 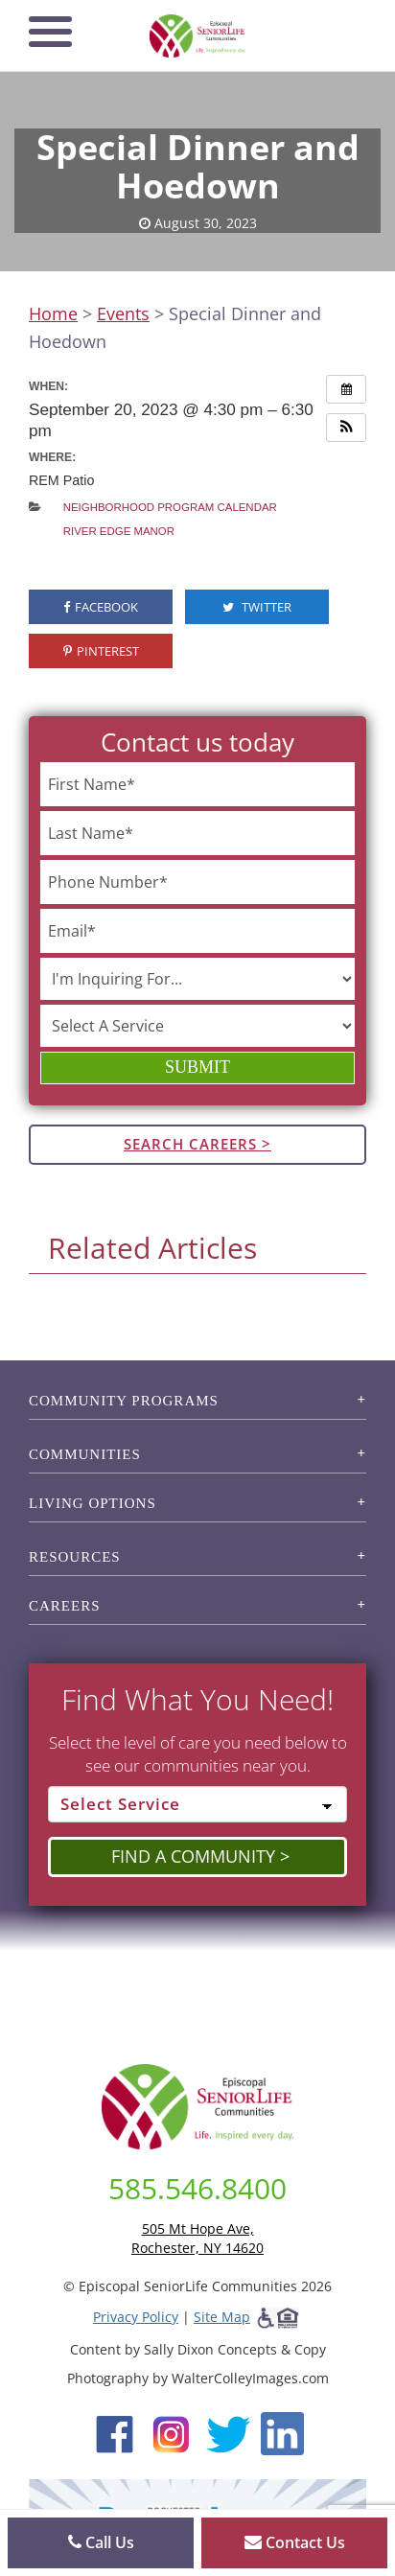 What do you see at coordinates (100, 606) in the screenshot?
I see `Facebook [visit the Episcopal SeniorLife Facebook page (opens in a new tab).]` at bounding box center [100, 606].